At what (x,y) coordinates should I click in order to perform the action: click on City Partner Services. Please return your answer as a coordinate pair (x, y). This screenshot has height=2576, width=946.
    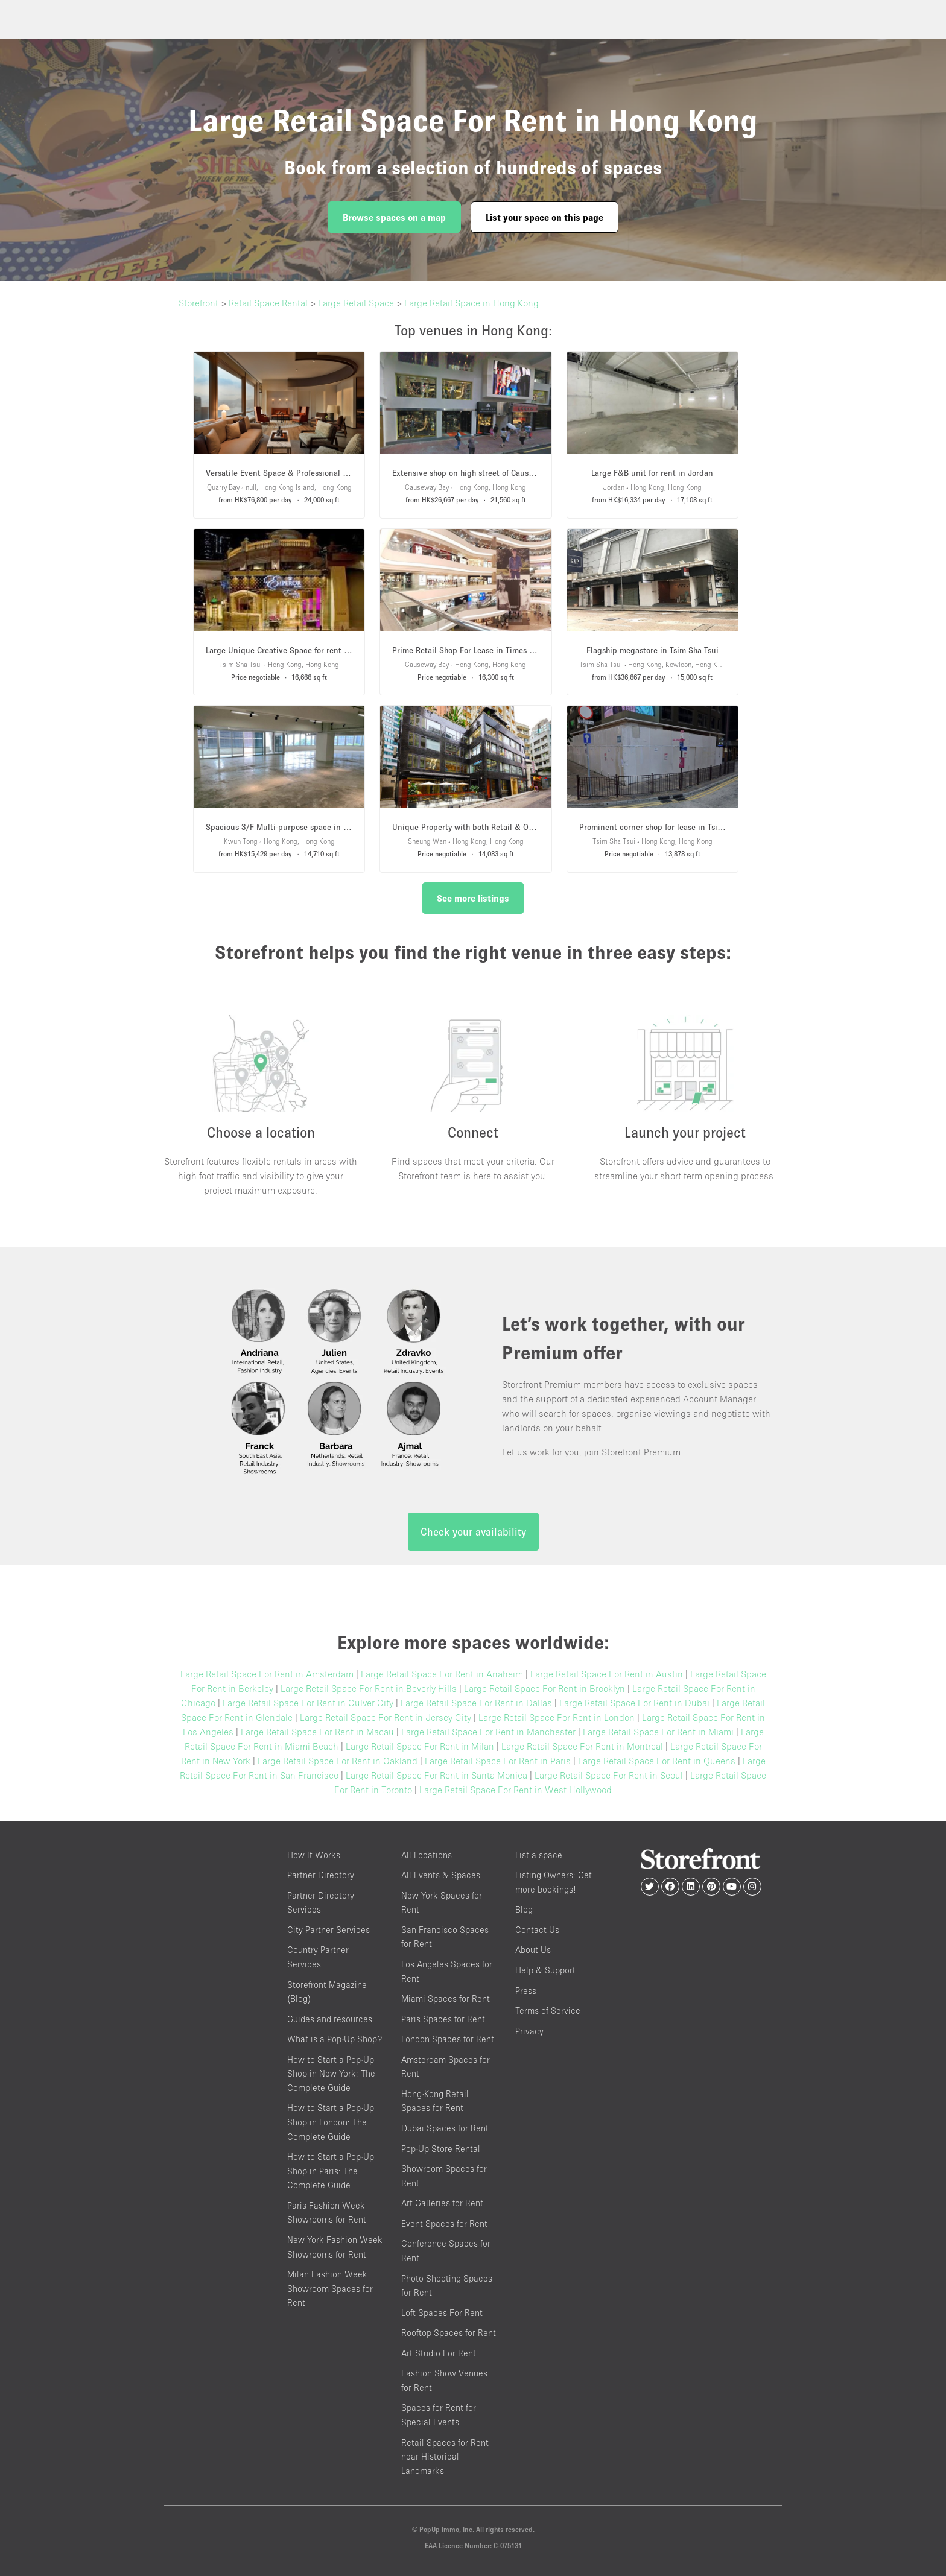
    Looking at the image, I should click on (328, 1930).